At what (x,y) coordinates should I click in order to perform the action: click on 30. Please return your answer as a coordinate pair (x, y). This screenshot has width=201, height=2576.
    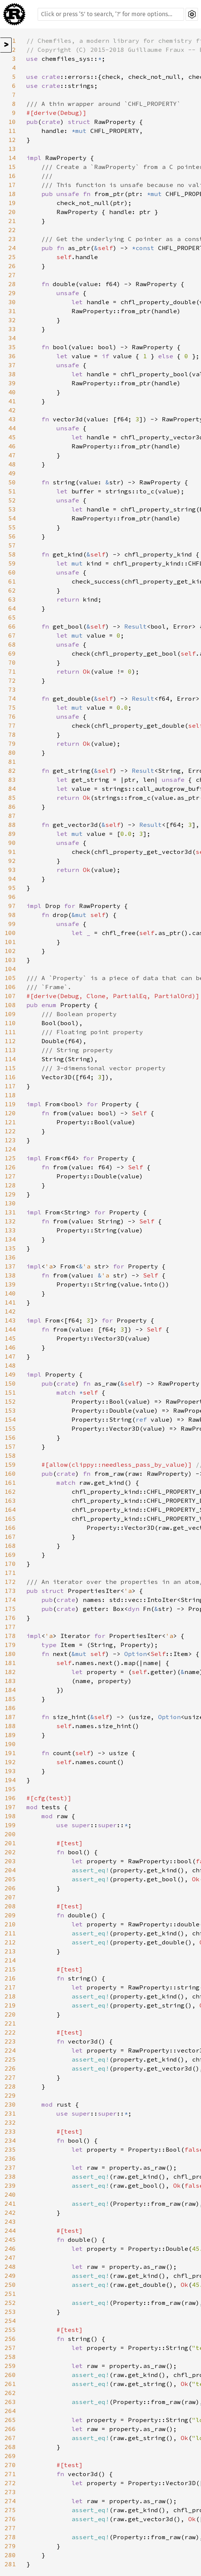
    Looking at the image, I should click on (12, 302).